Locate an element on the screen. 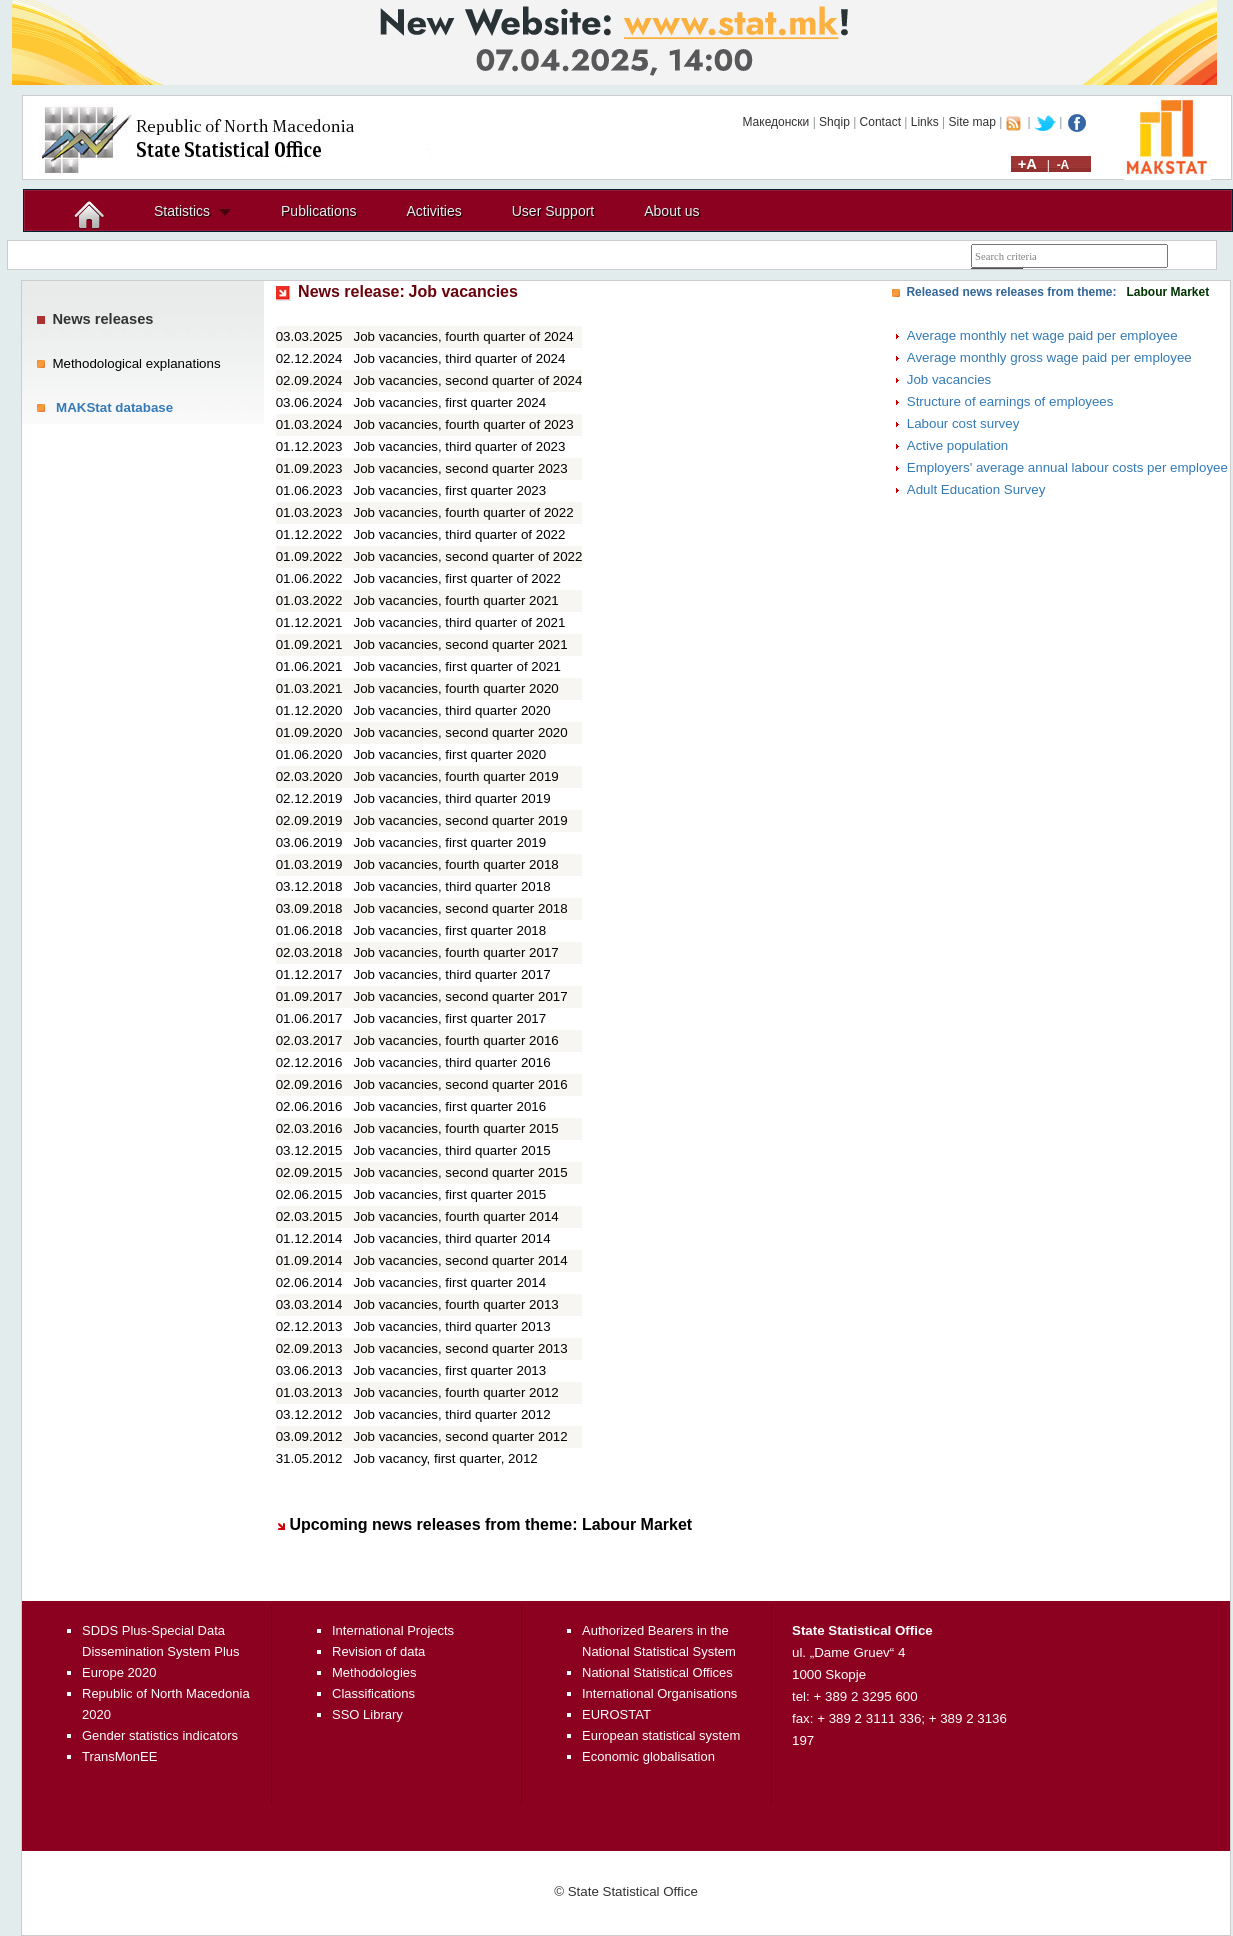  Publications is located at coordinates (319, 211).